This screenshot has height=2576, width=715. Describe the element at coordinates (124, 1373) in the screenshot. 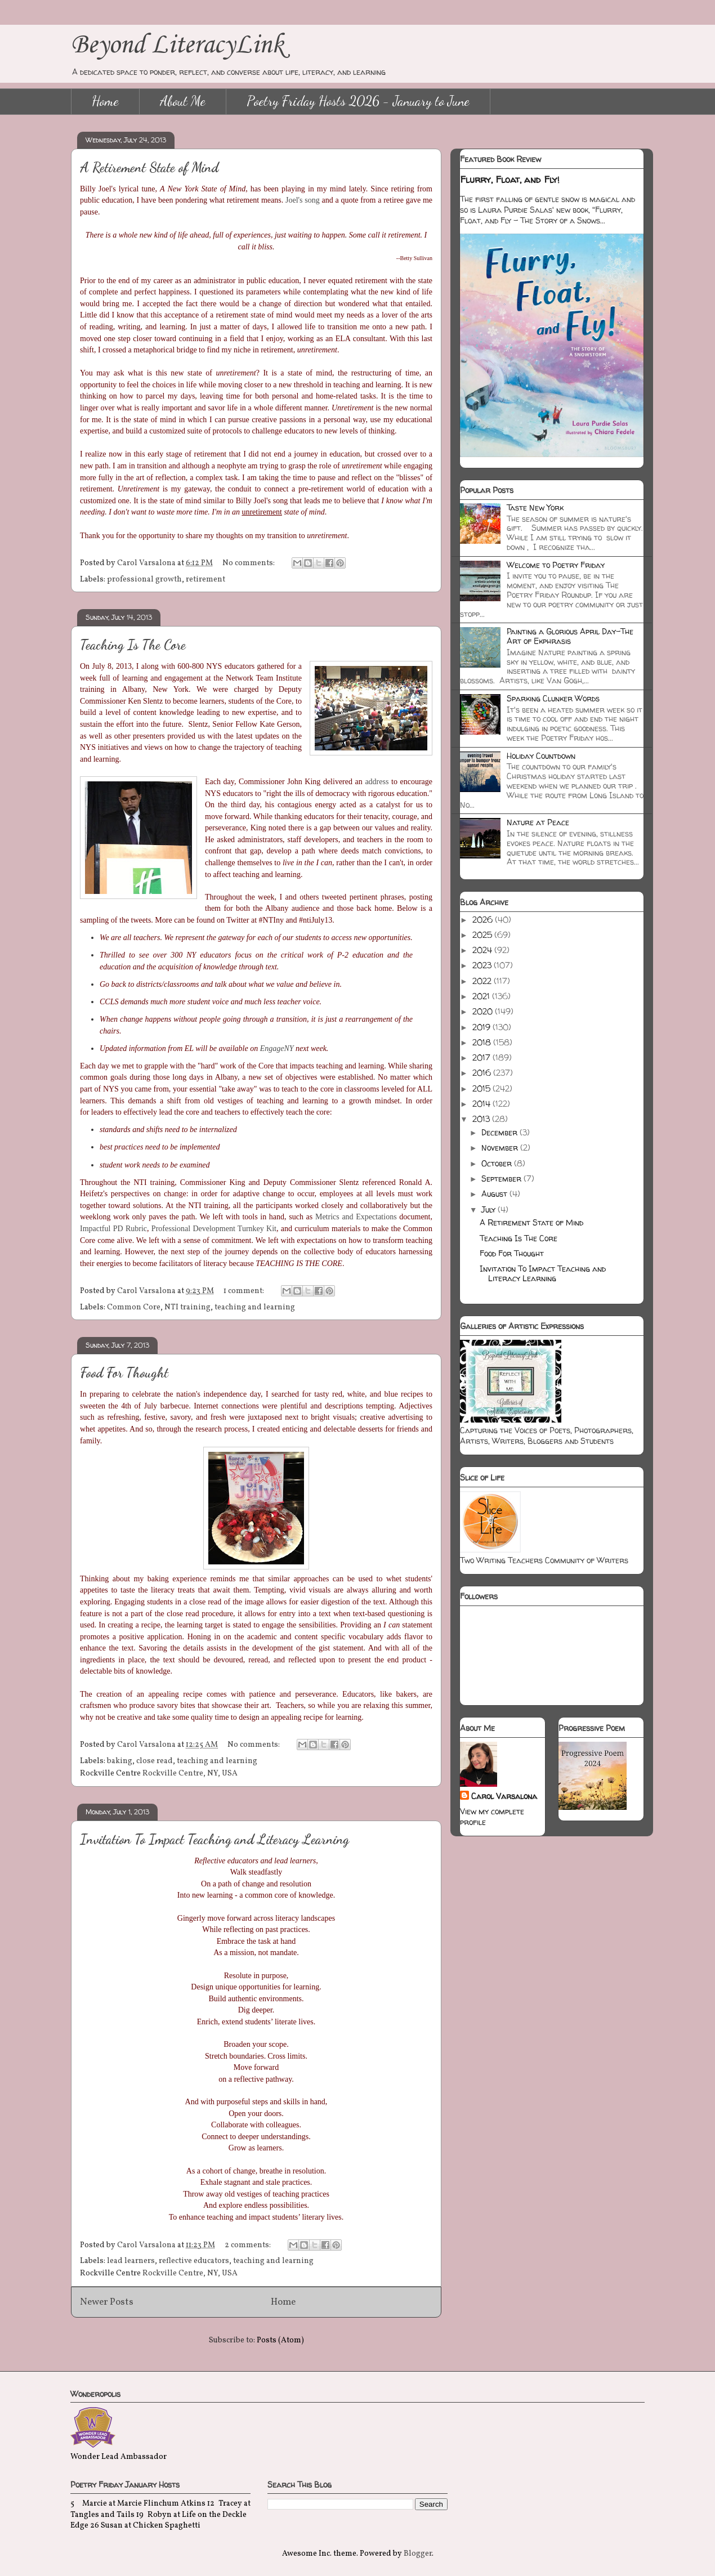

I see `Food For Thought` at that location.